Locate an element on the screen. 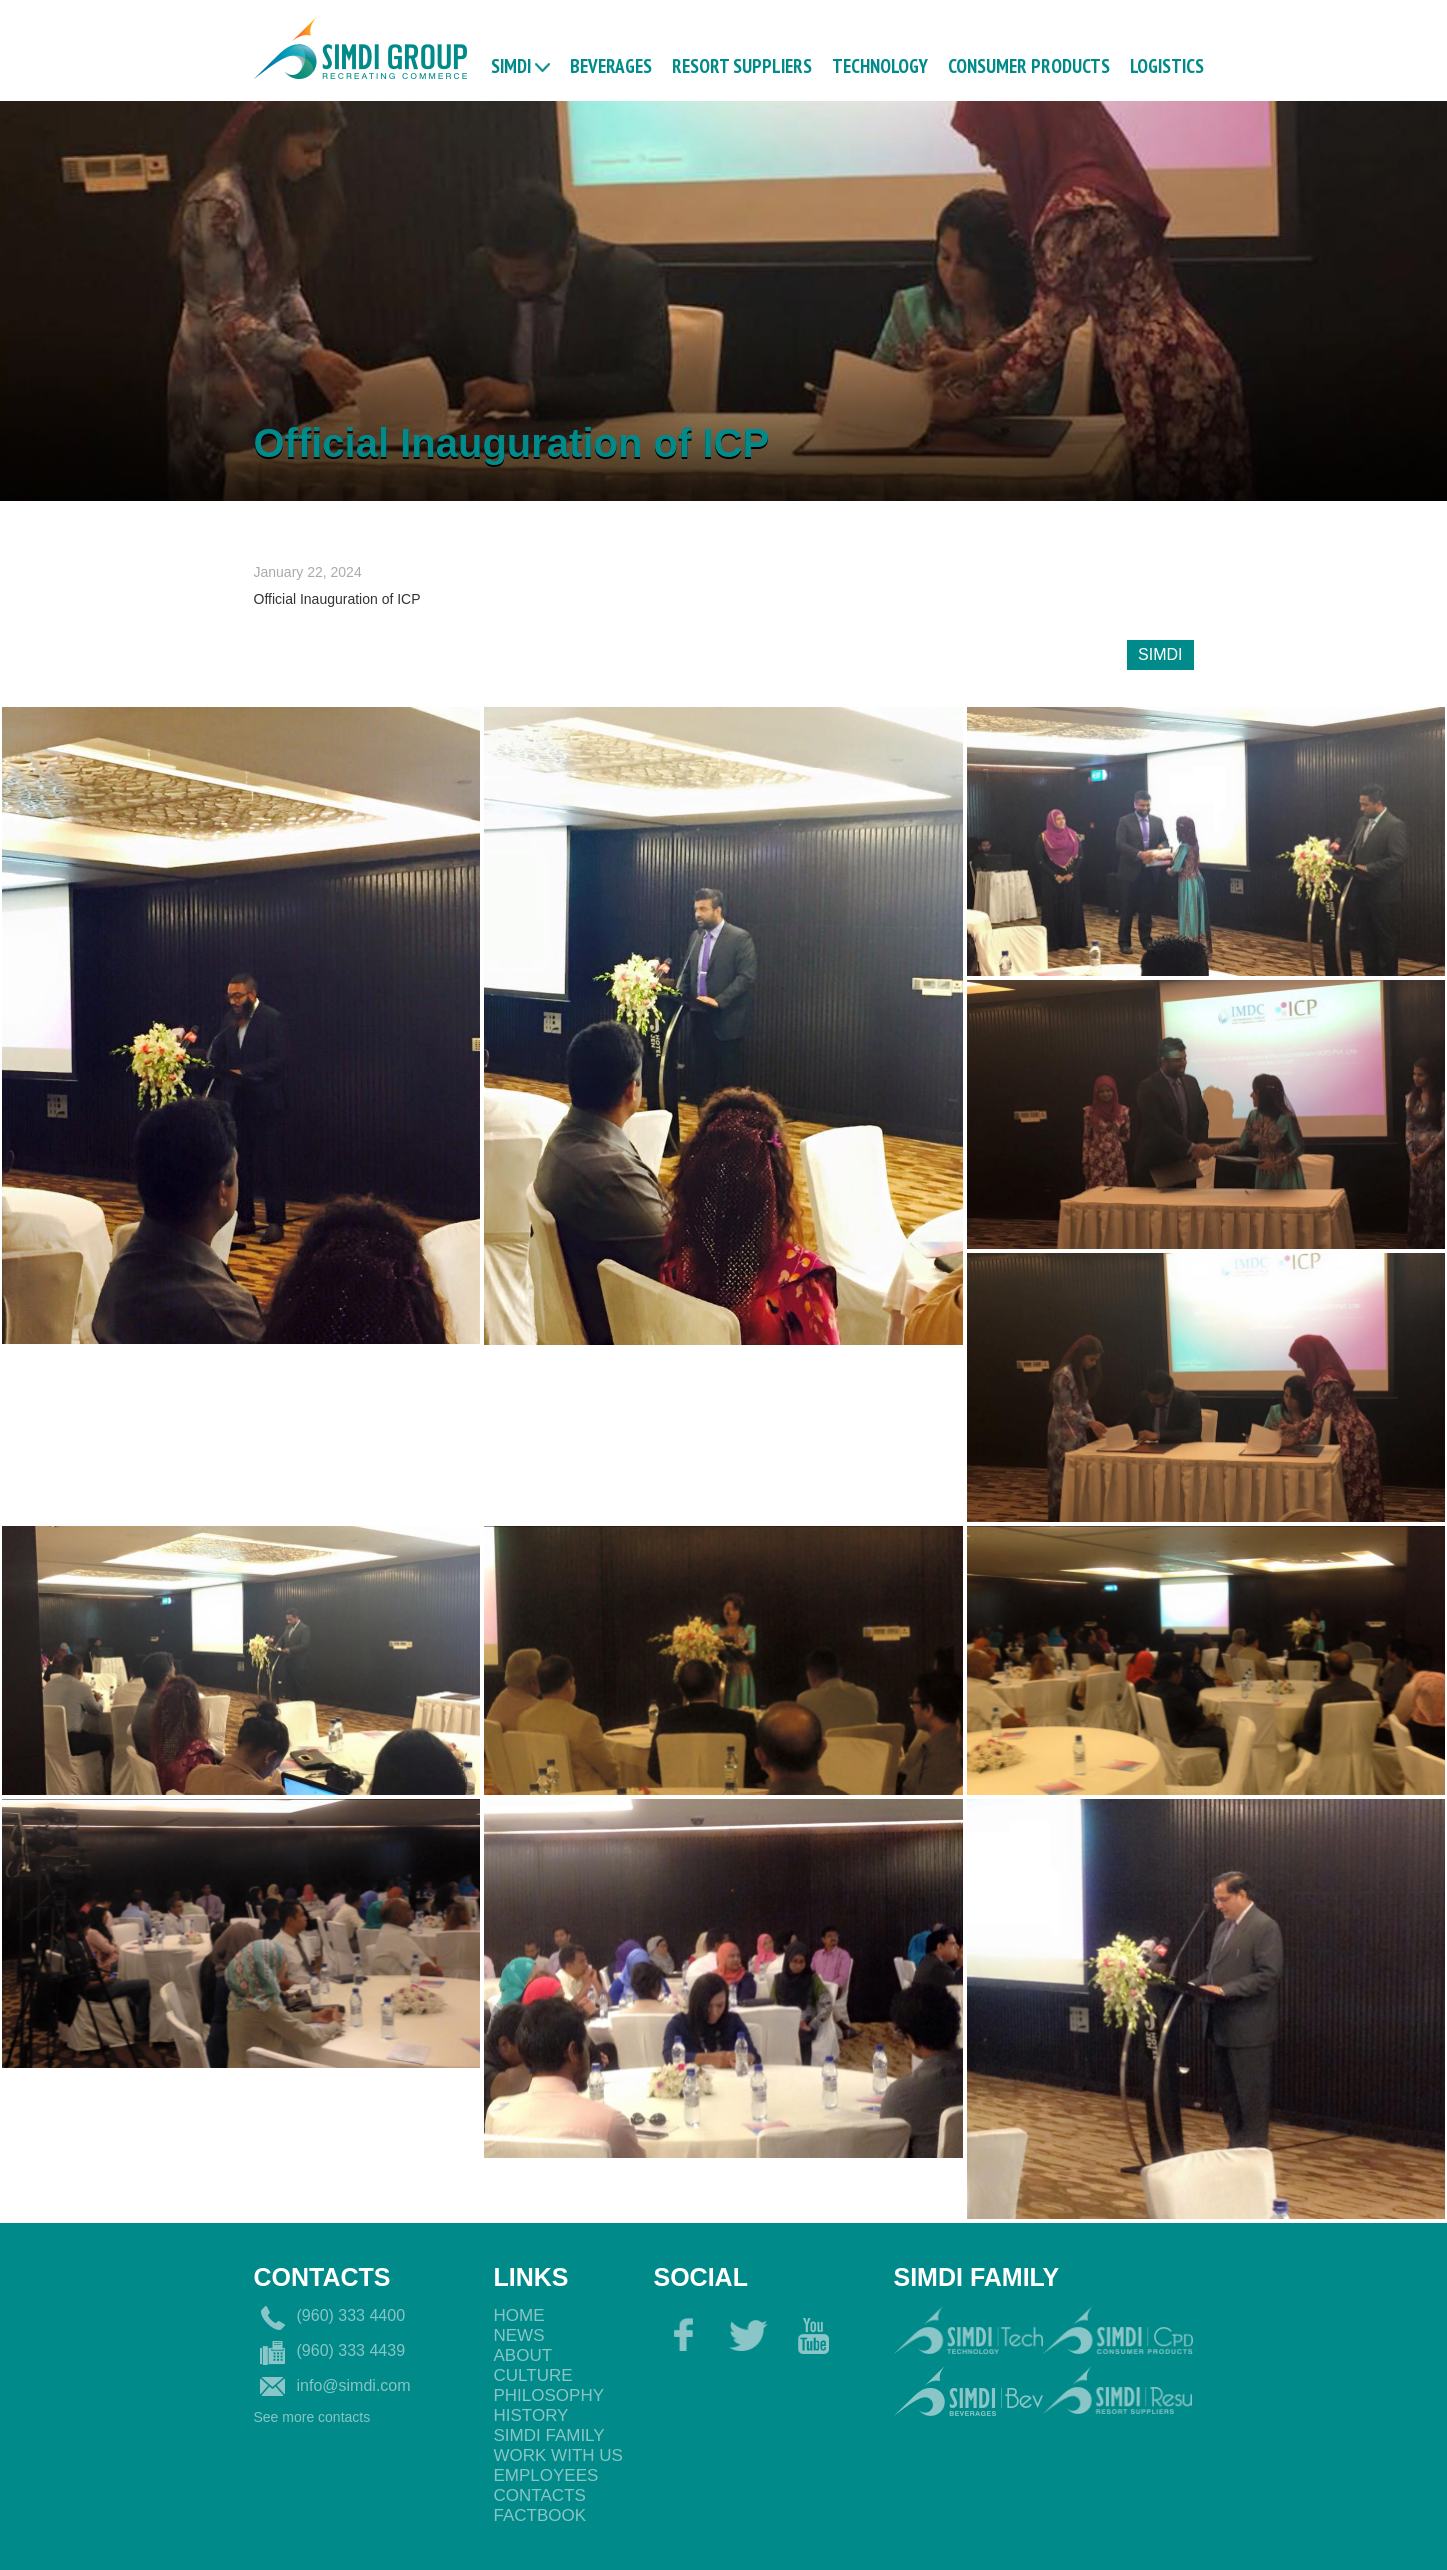 This screenshot has width=1447, height=2570. Factbook is located at coordinates (540, 2515).